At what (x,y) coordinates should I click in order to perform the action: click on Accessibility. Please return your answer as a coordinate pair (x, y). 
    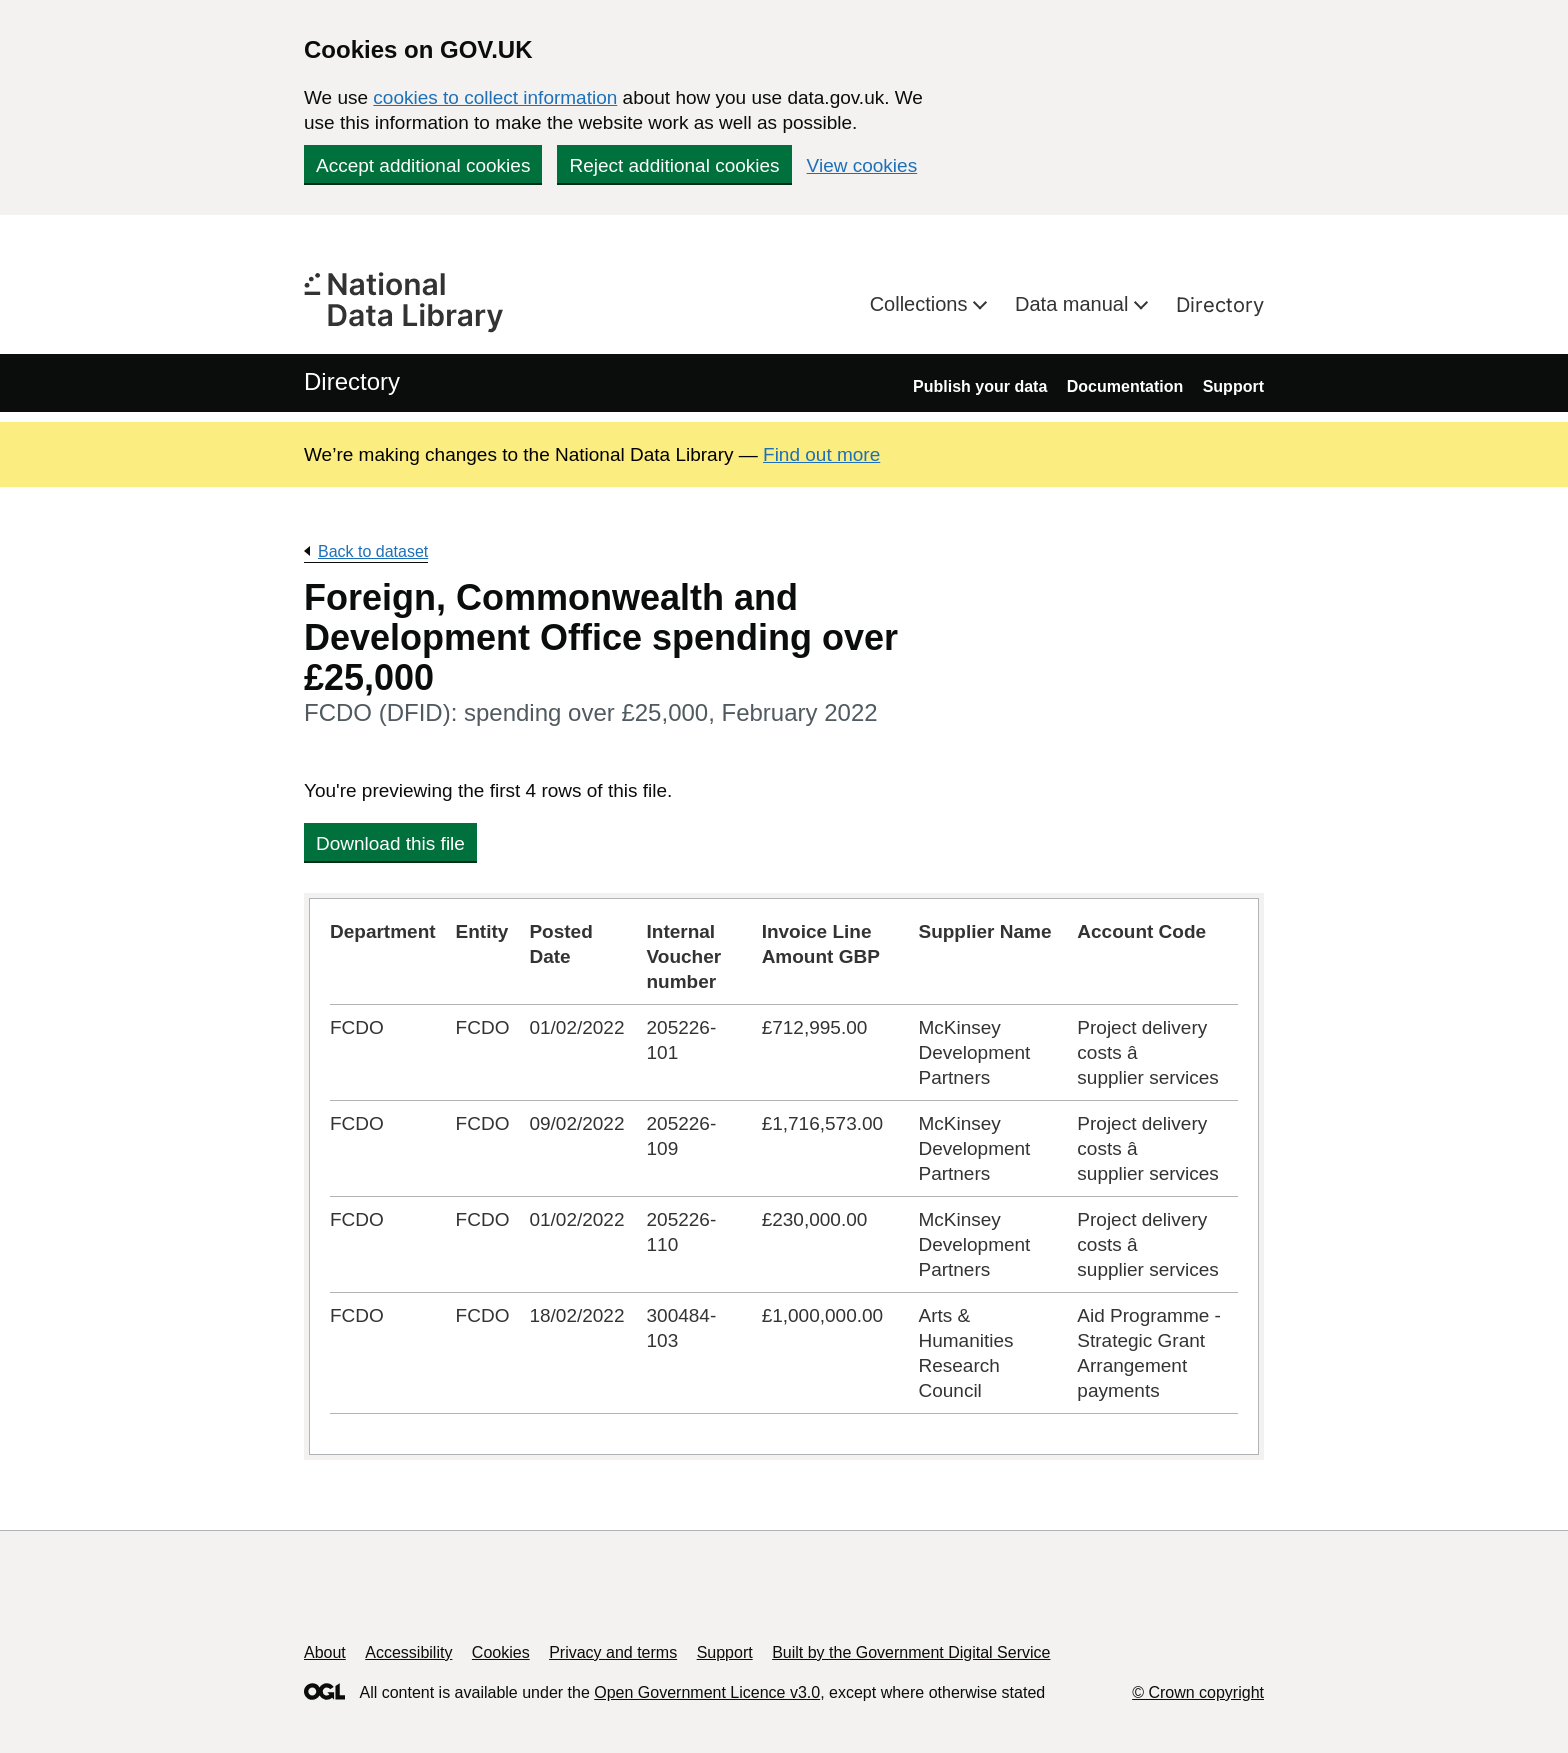
    Looking at the image, I should click on (408, 1652).